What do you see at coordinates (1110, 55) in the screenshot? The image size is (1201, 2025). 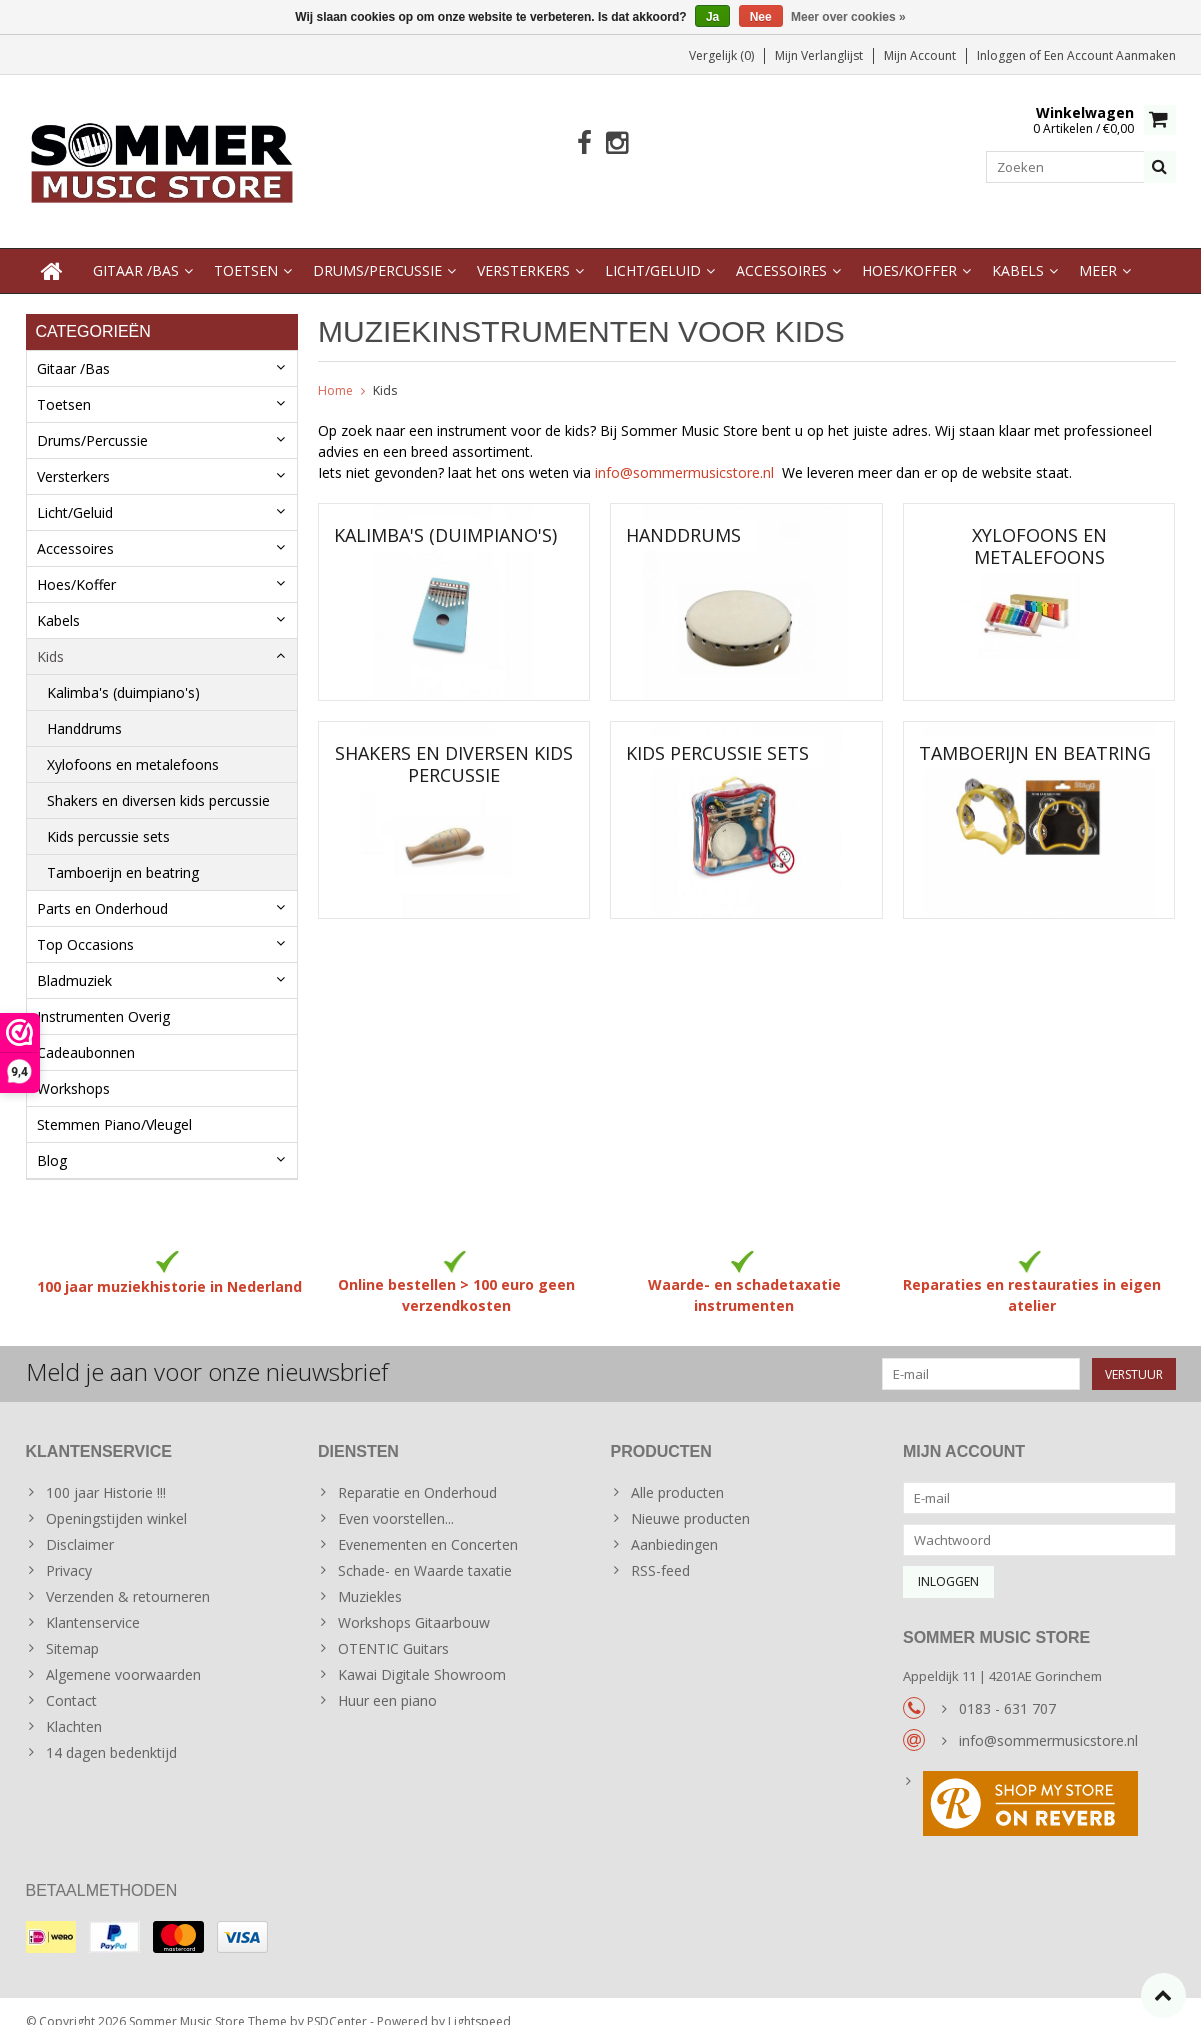 I see `Een account aanmaken` at bounding box center [1110, 55].